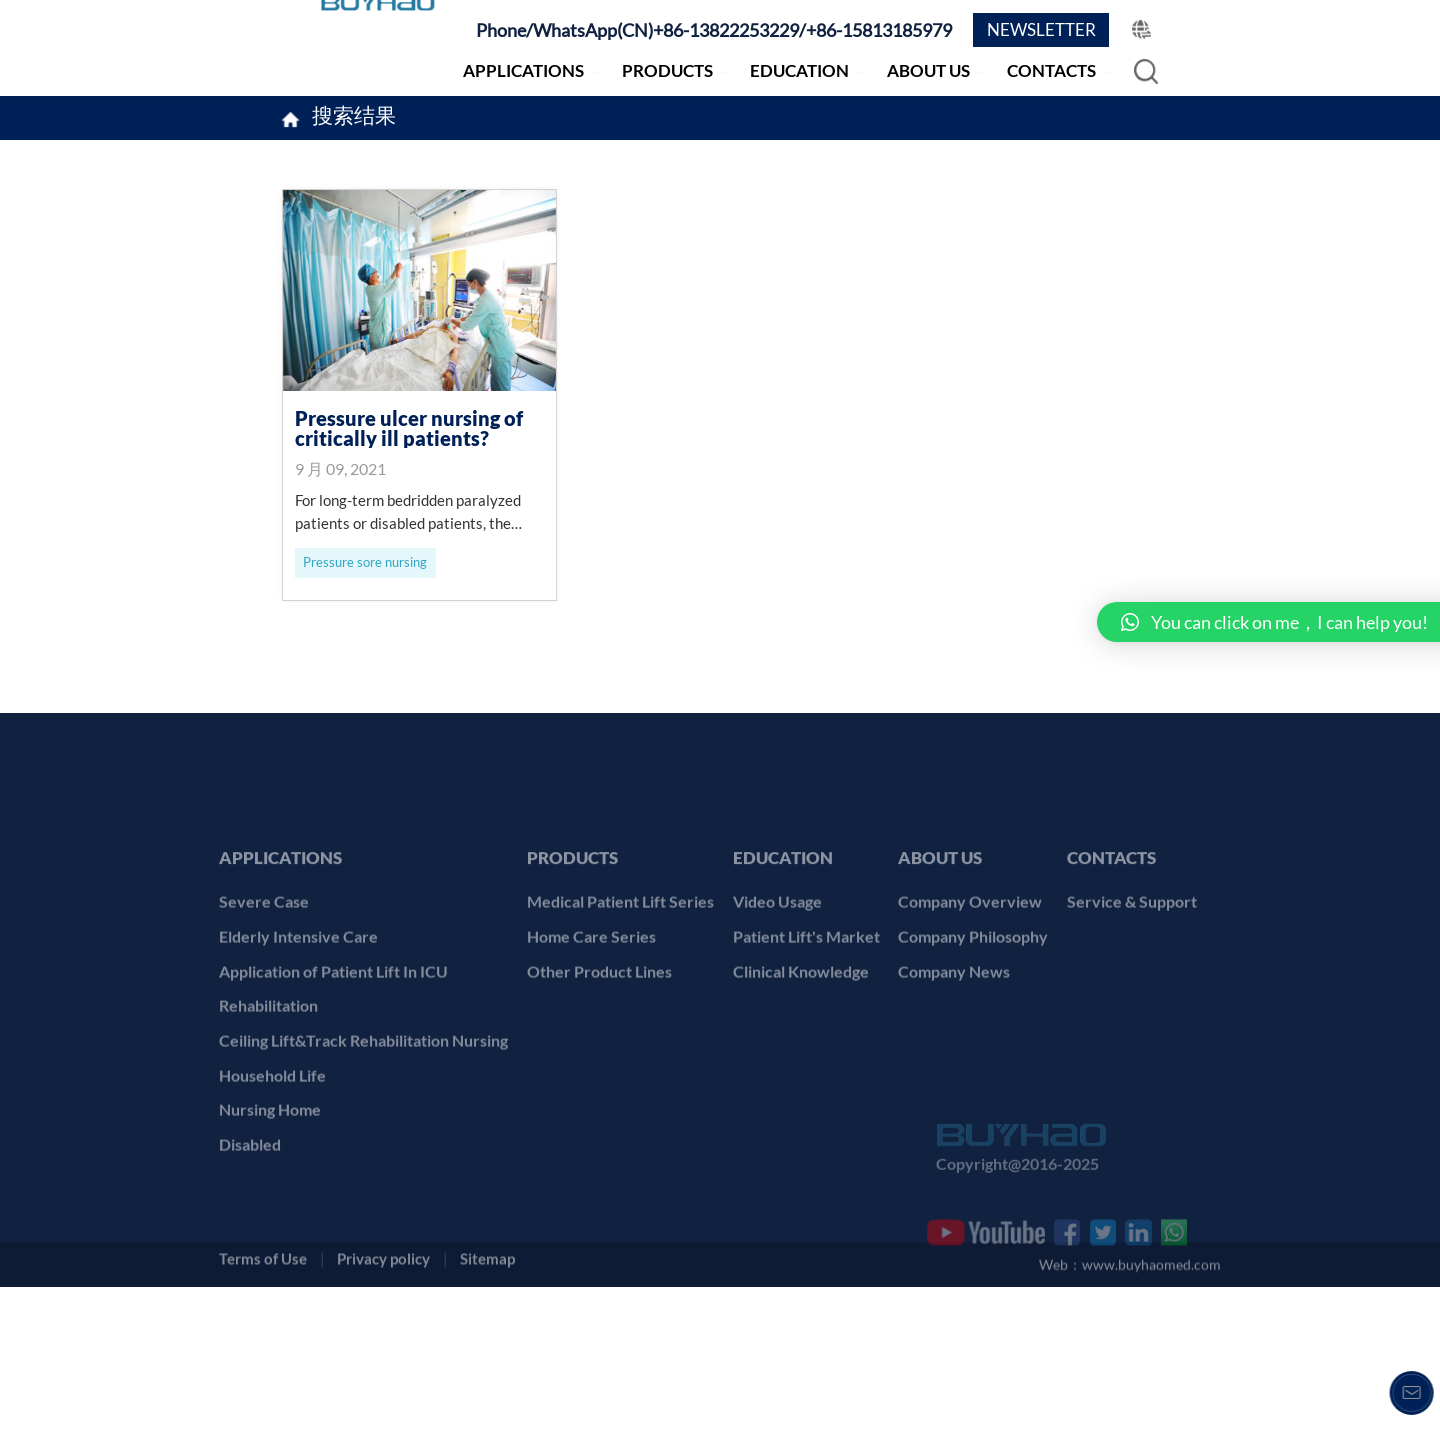 This screenshot has width=1440, height=1446. What do you see at coordinates (1041, 29) in the screenshot?
I see `NEWSLETTER` at bounding box center [1041, 29].